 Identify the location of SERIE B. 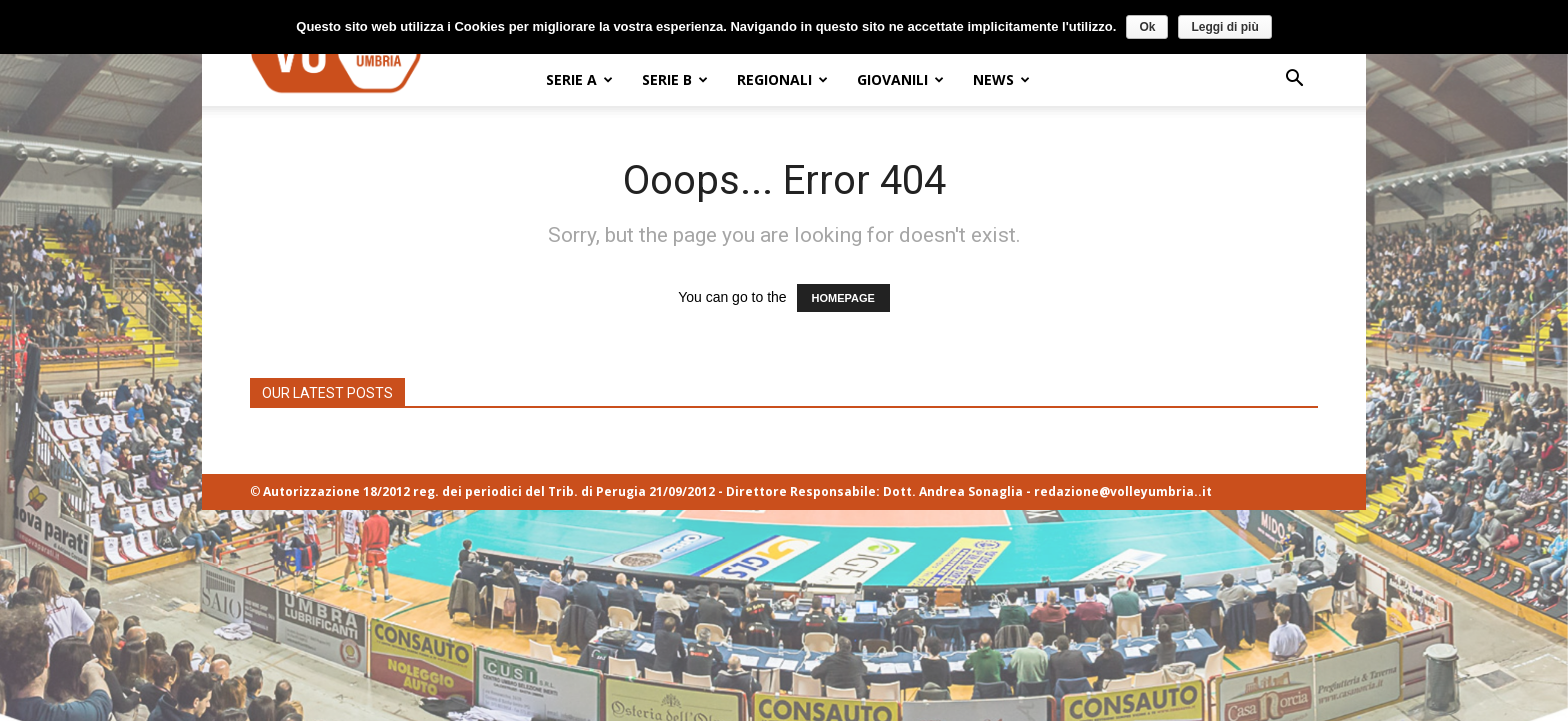
(675, 79).